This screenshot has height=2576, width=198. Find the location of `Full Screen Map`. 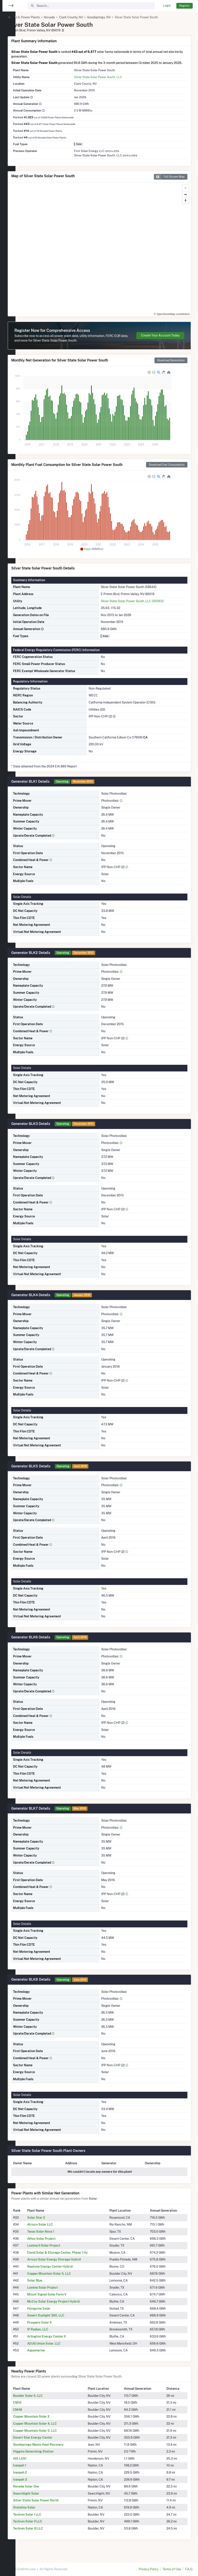

Full Screen Map is located at coordinates (169, 181).